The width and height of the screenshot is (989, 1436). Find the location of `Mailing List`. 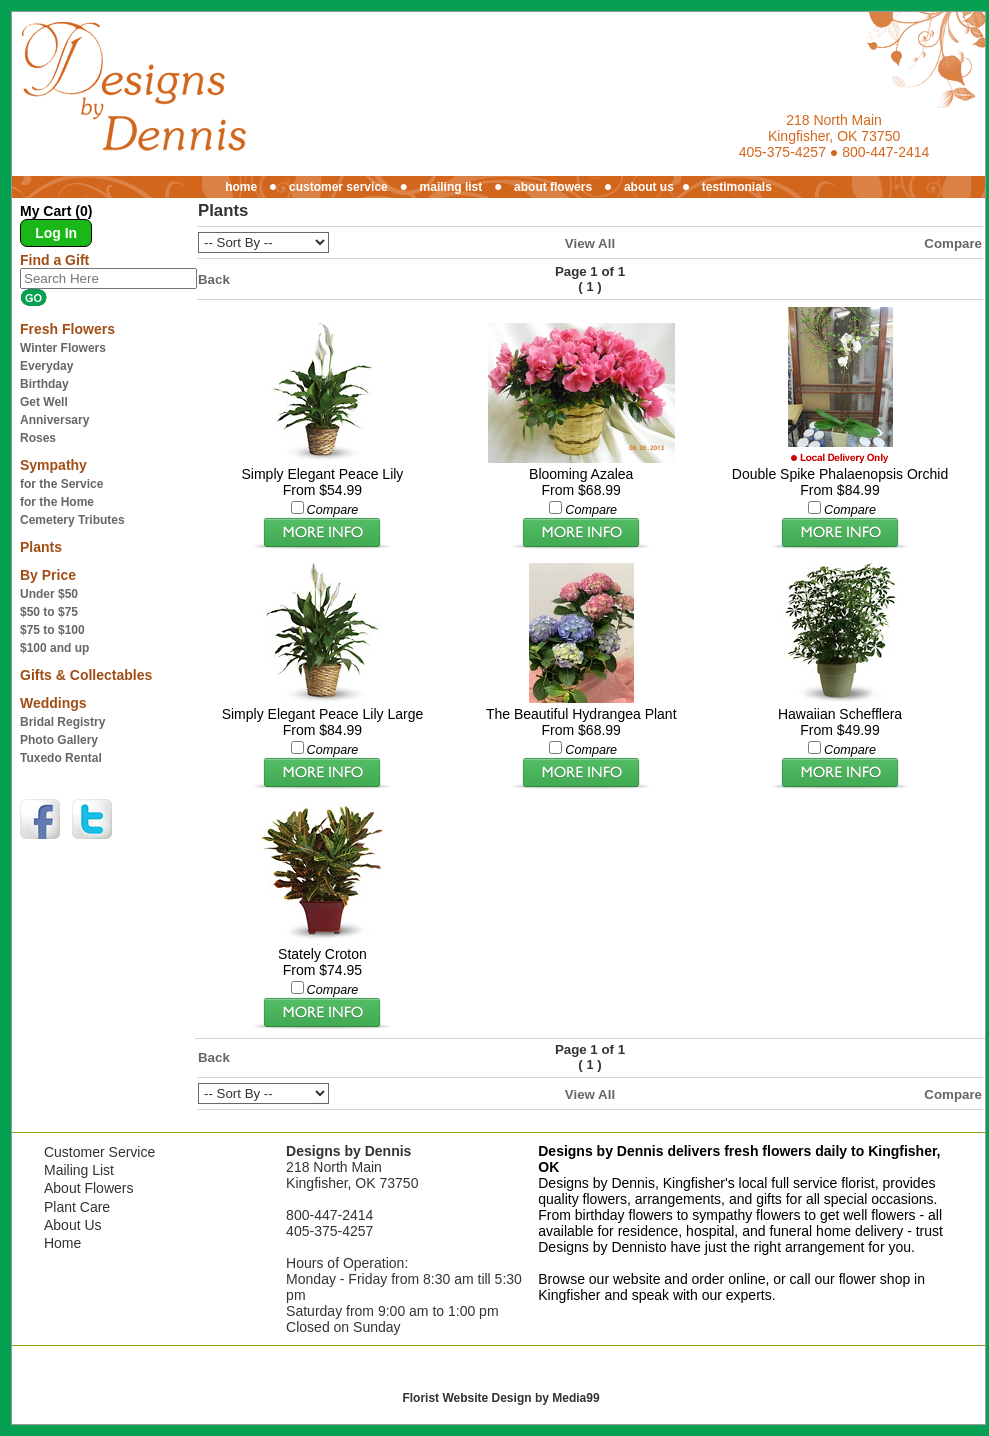

Mailing List is located at coordinates (79, 1170).